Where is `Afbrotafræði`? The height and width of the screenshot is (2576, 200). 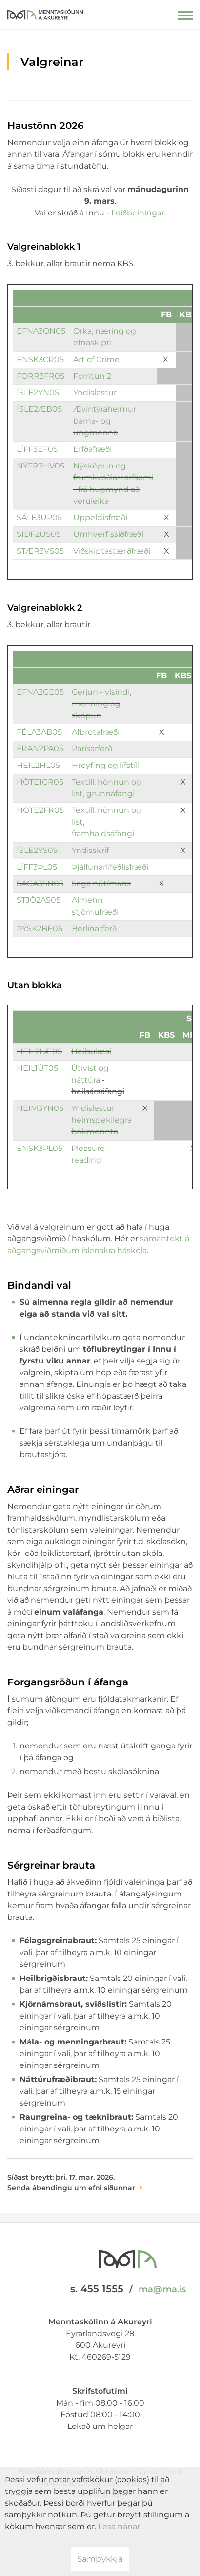
Afbrotafræði is located at coordinates (96, 732).